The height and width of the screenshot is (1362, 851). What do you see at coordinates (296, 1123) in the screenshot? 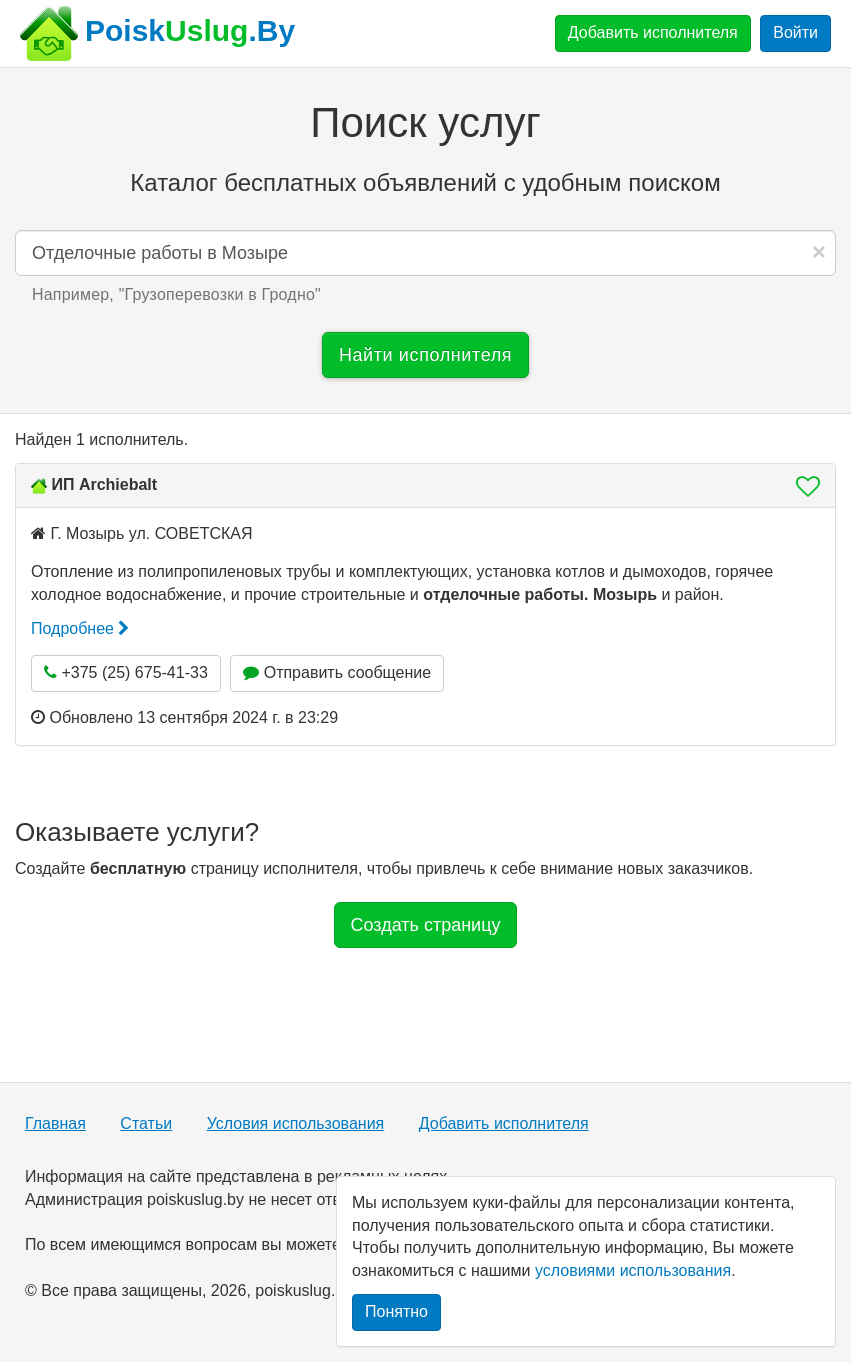
I see `Условия использования` at bounding box center [296, 1123].